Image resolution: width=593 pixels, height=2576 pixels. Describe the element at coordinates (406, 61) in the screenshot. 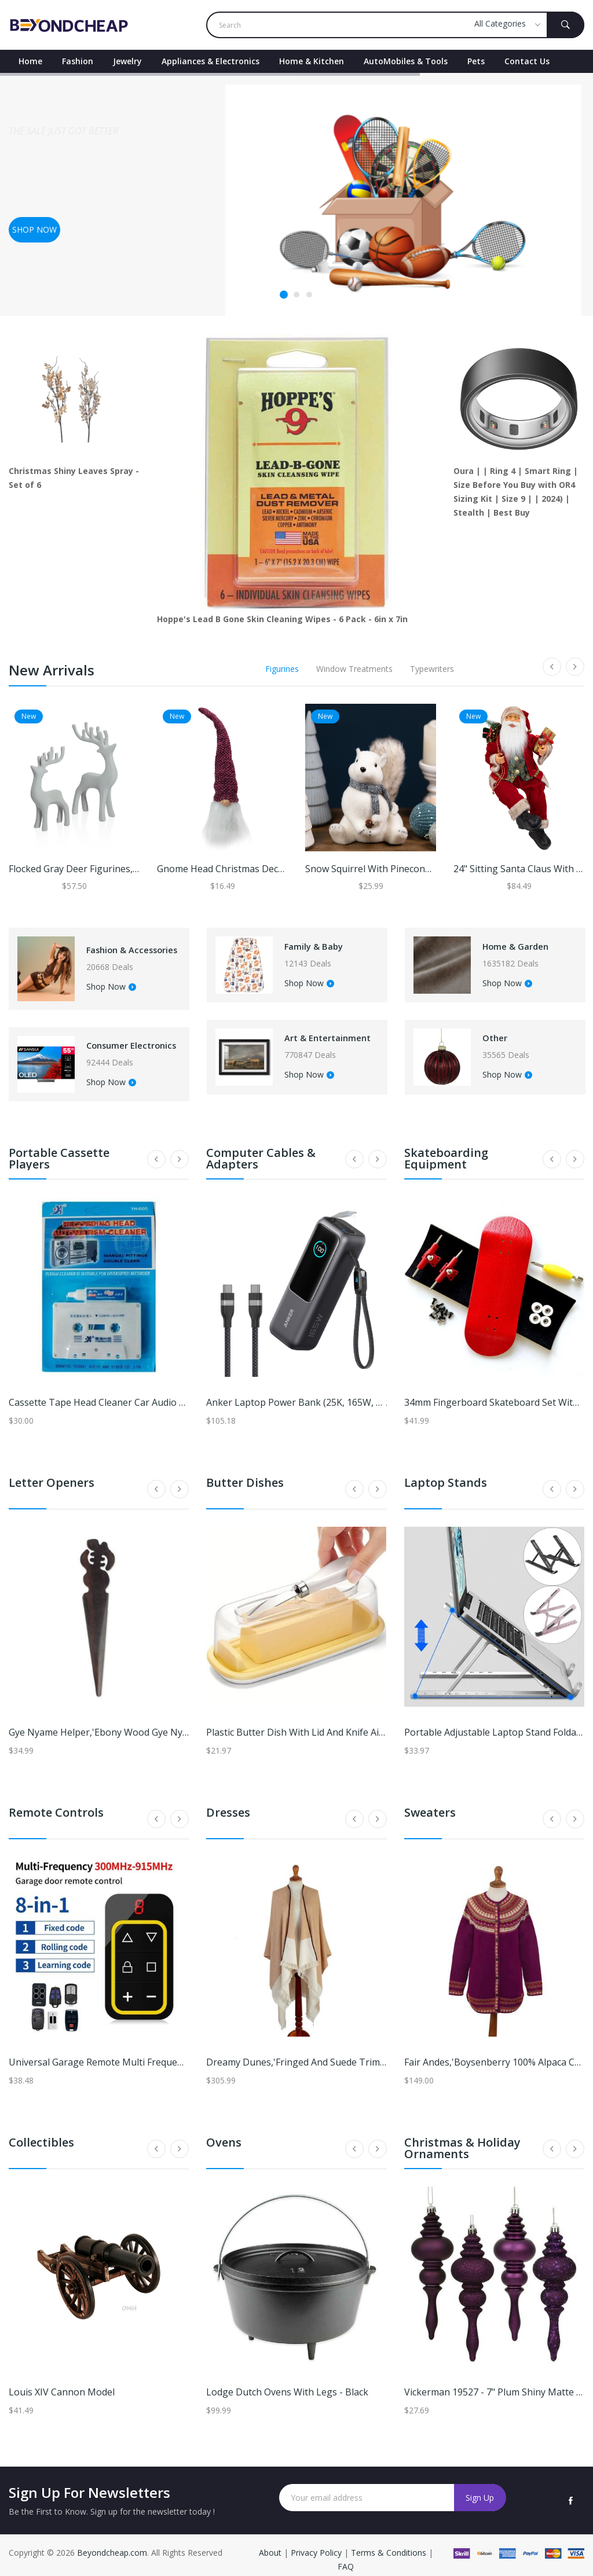

I see `AutoMobiles & Tools` at that location.